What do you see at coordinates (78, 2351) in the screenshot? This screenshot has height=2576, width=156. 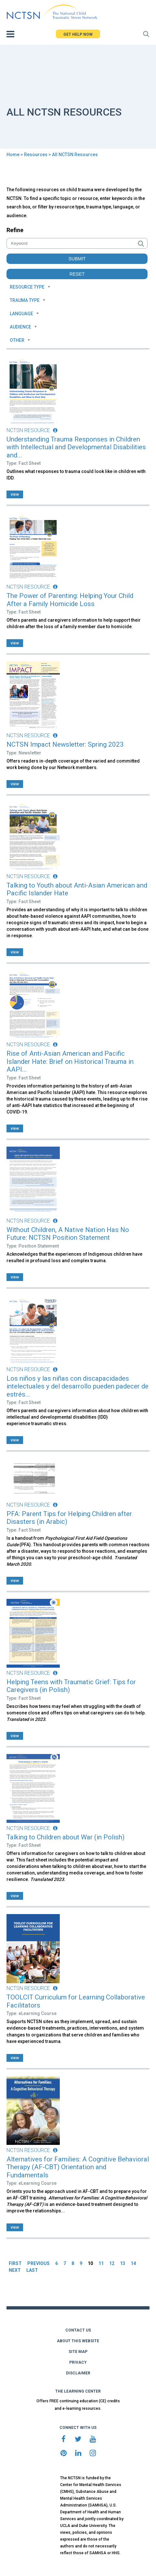 I see `SITE MAP` at bounding box center [78, 2351].